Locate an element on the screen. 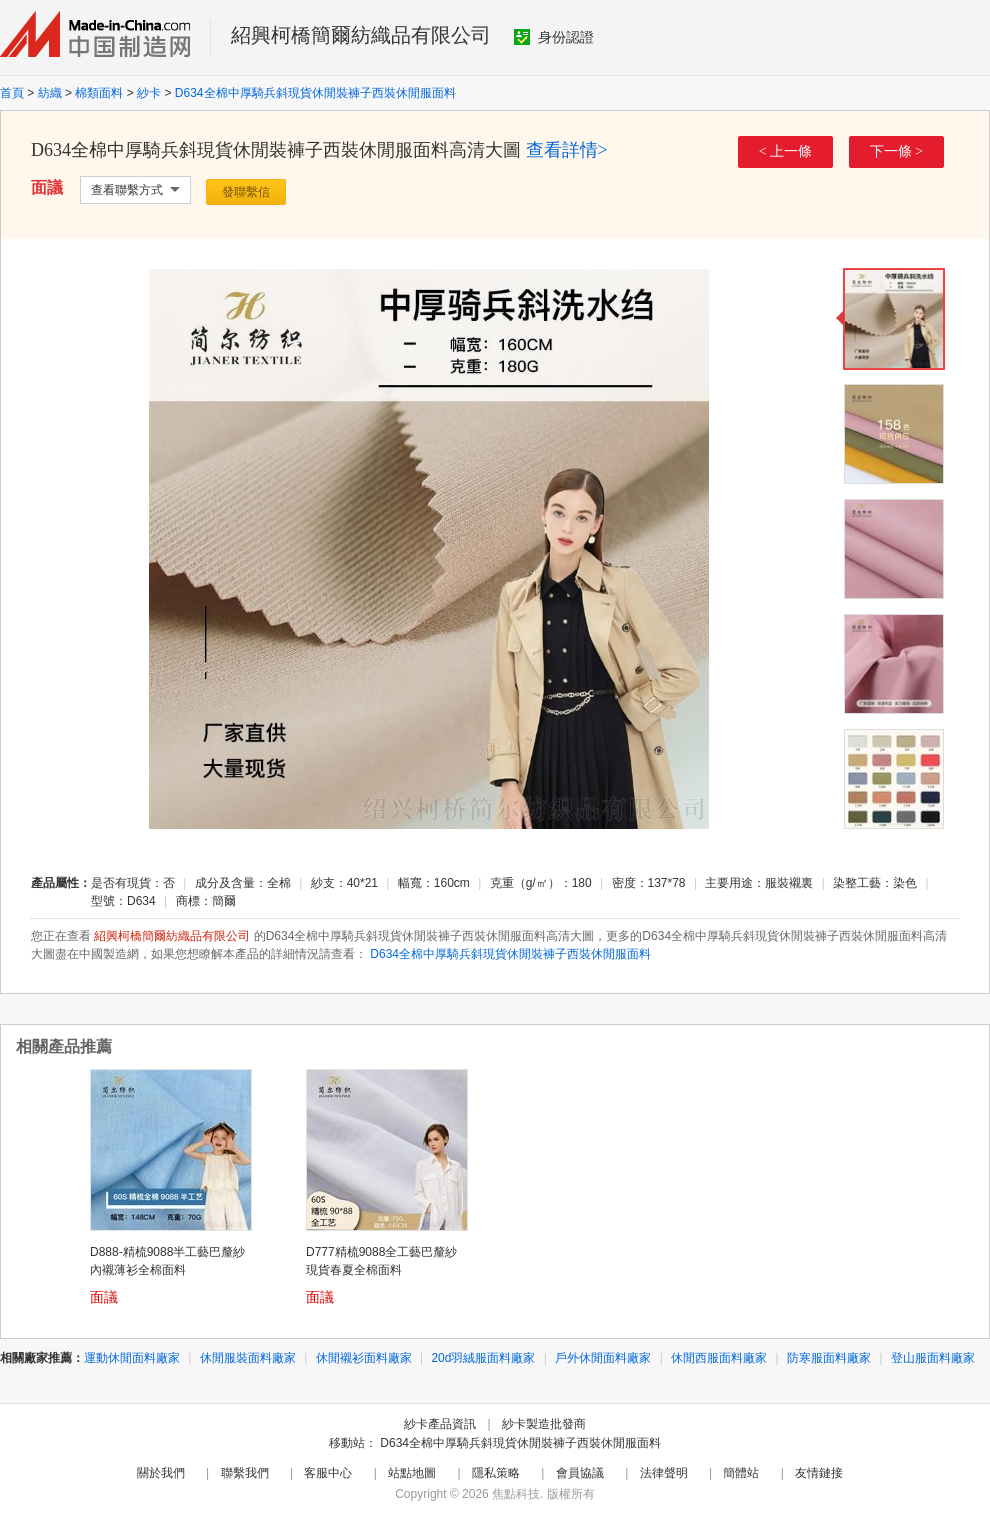 The image size is (990, 1514). 休閒襯衫面料廠家 is located at coordinates (364, 1358).